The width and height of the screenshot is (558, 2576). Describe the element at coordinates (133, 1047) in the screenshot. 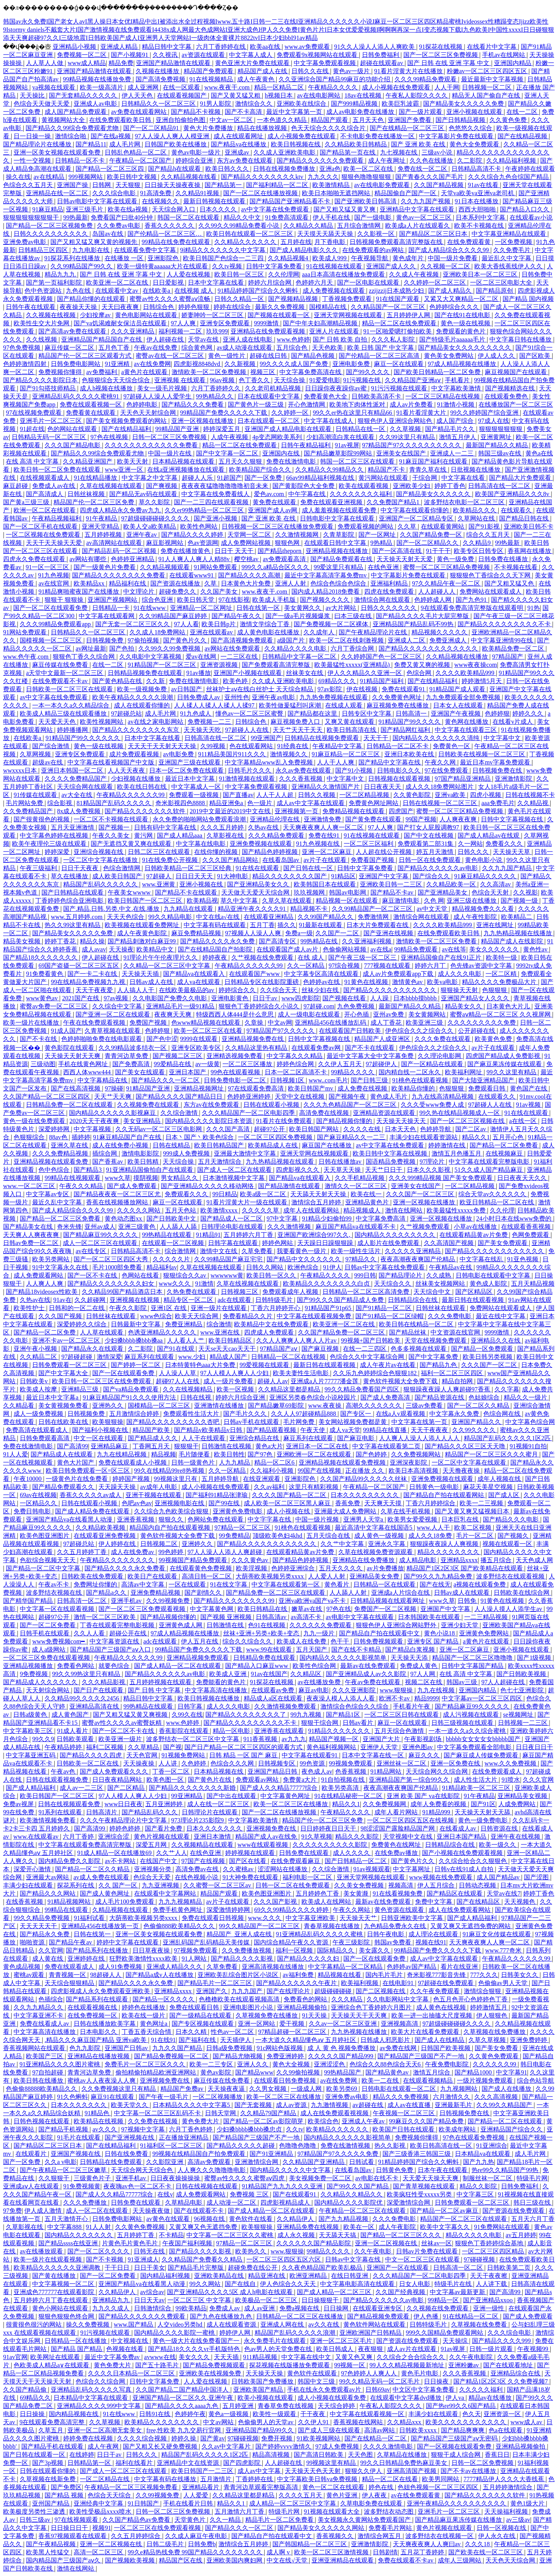

I see `久久99精品波多结衣一区` at that location.